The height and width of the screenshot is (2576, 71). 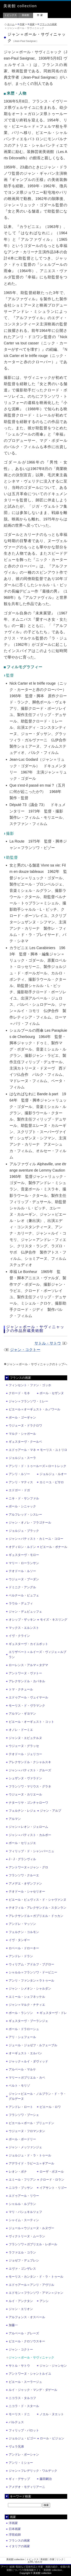 What do you see at coordinates (22, 2438) in the screenshot?
I see `ジョルジュ・ビゴー` at bounding box center [22, 2438].